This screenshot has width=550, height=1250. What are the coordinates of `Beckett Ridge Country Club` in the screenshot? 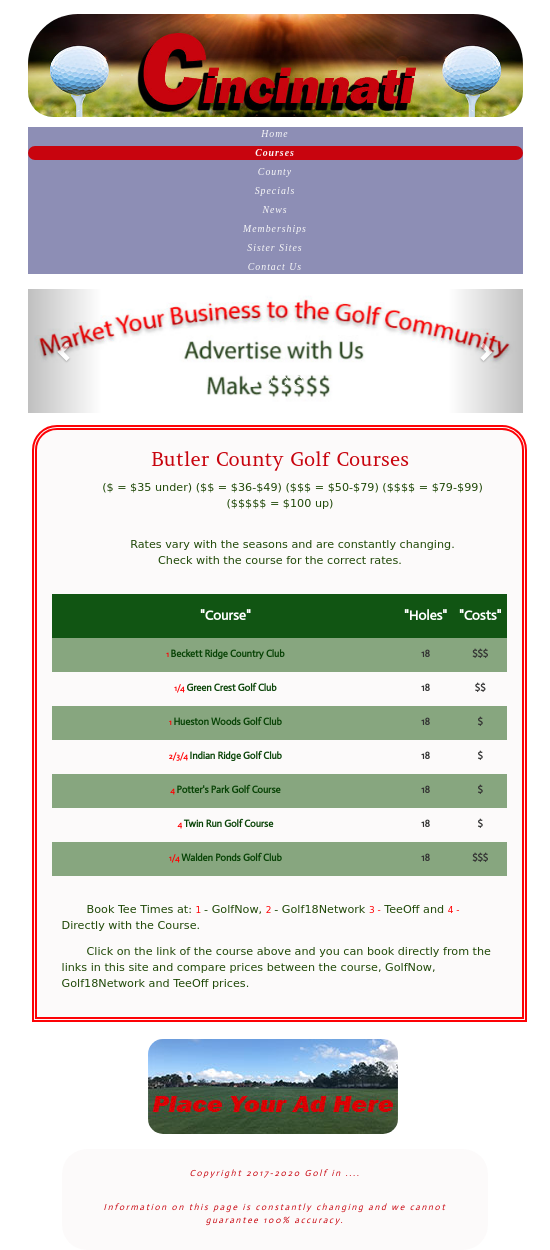 It's located at (228, 654).